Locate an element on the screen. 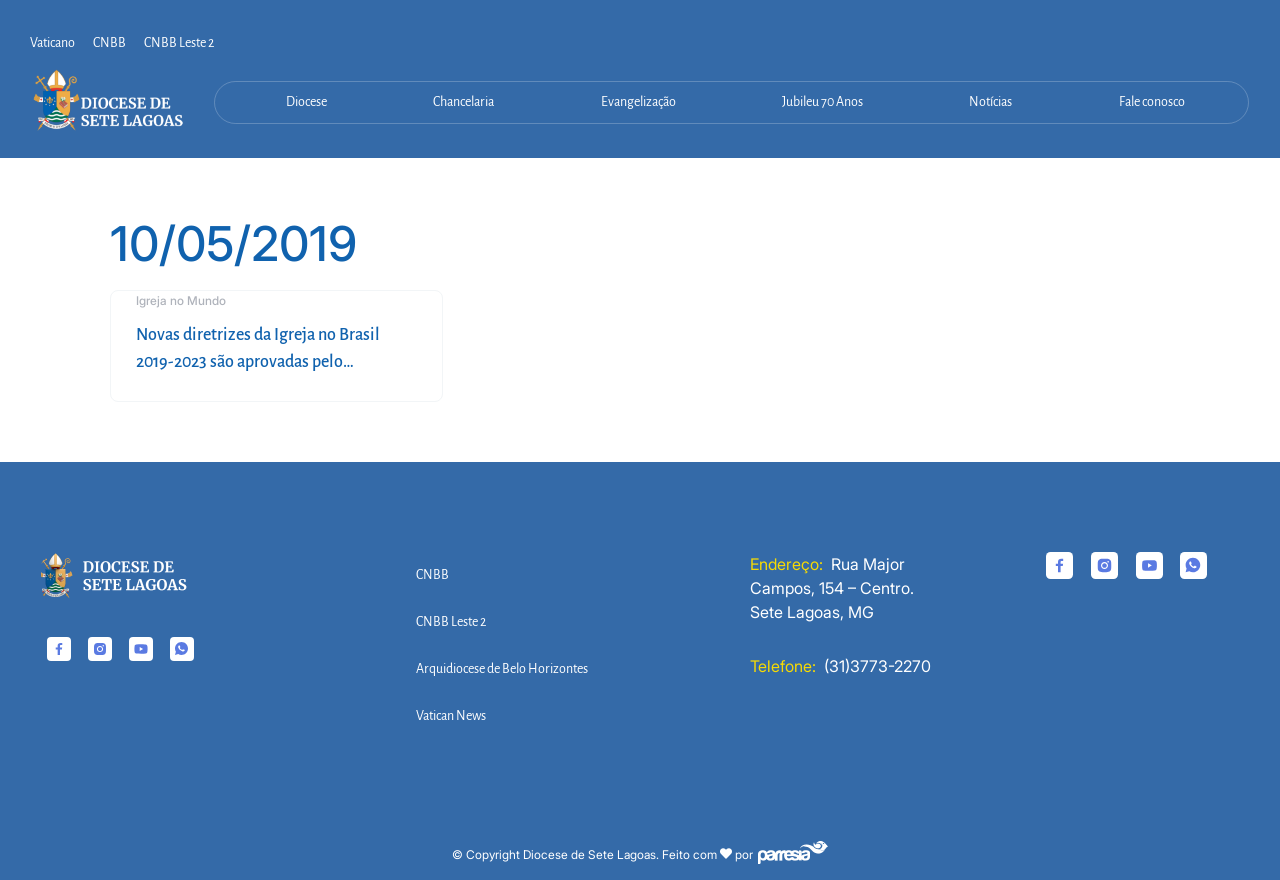 This screenshot has height=880, width=1280. Chancelaria is located at coordinates (463, 102).